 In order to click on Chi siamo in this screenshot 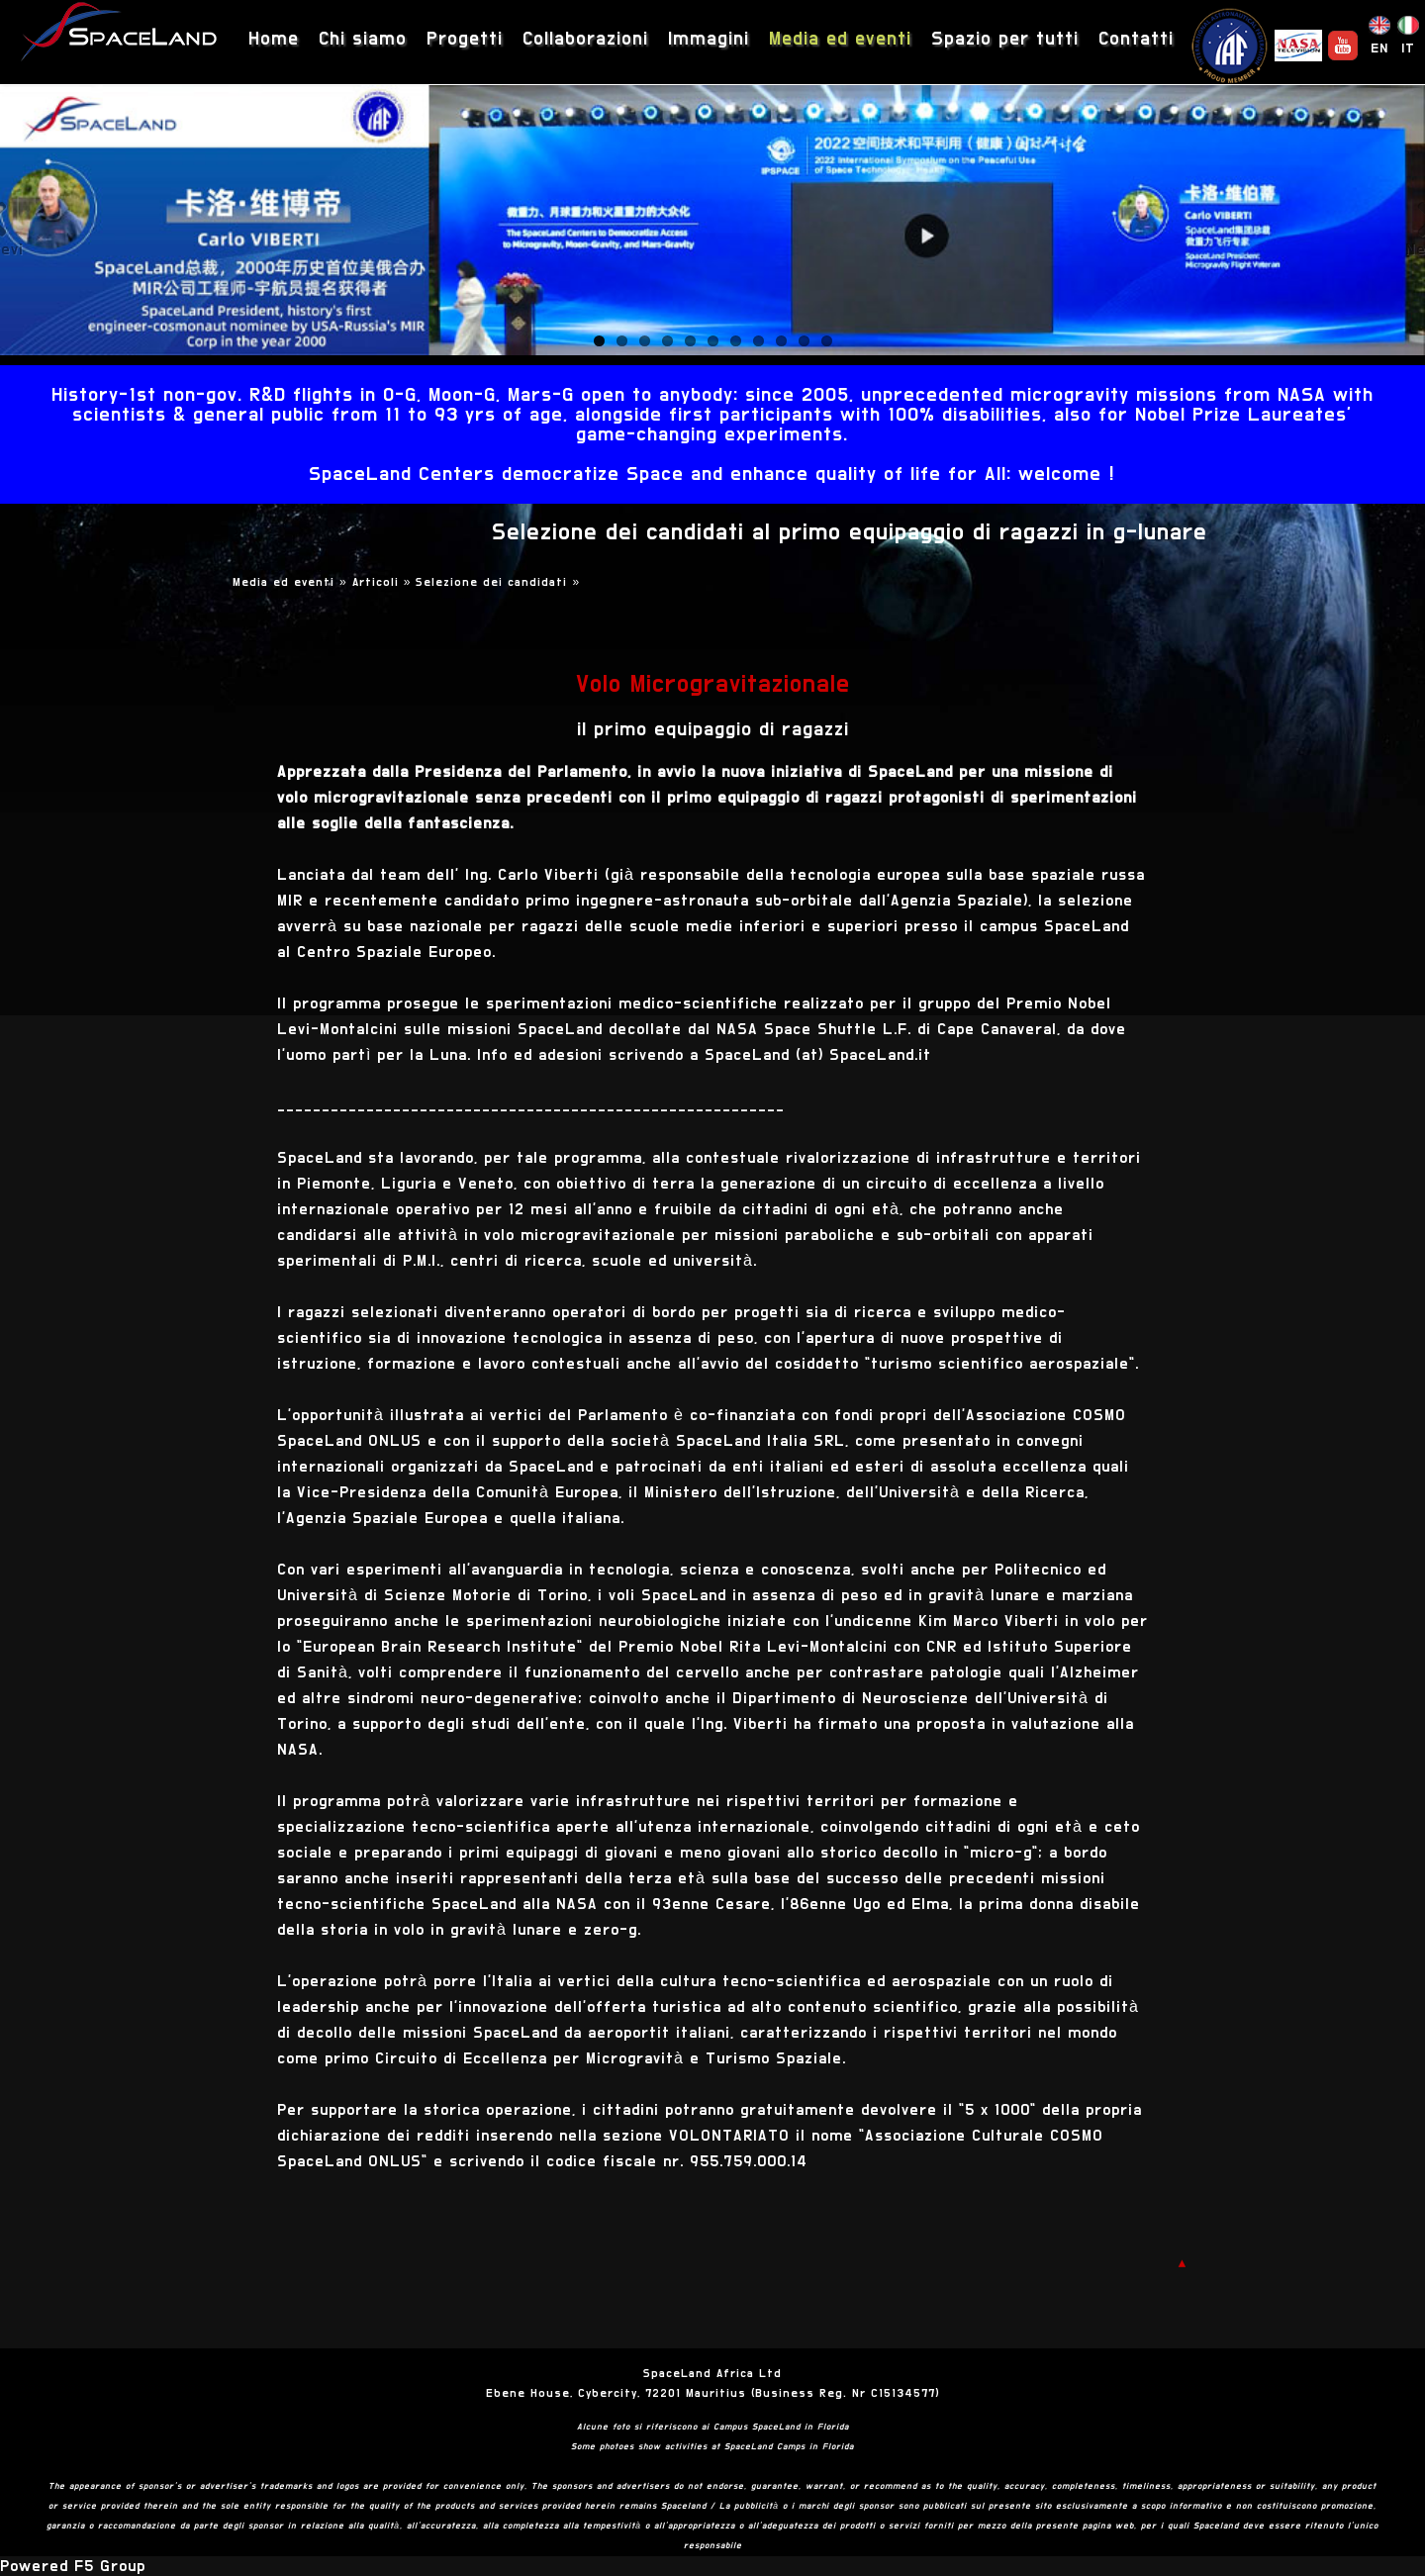, I will do `click(363, 39)`.